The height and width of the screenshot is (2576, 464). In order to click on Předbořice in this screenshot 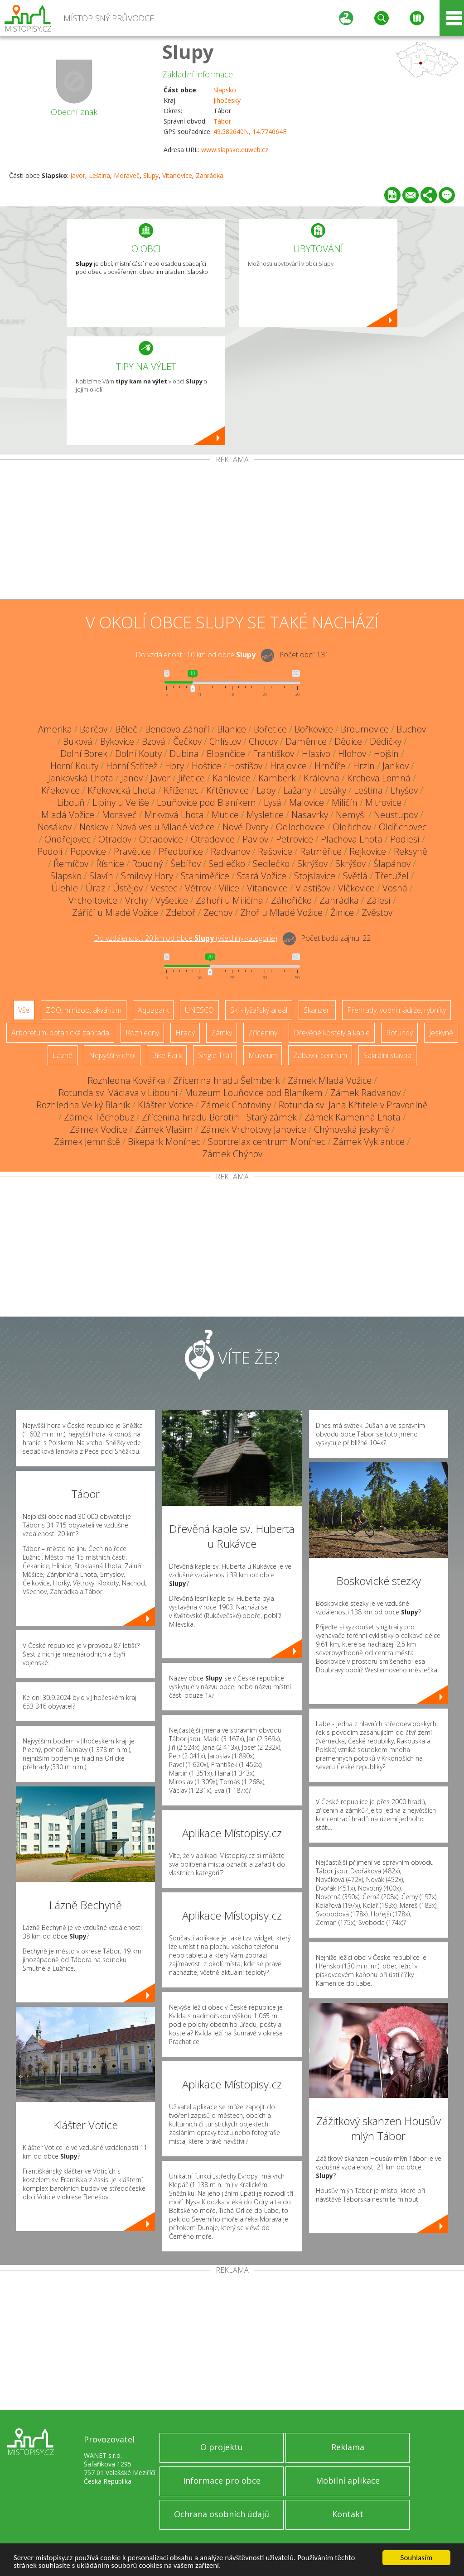, I will do `click(181, 851)`.